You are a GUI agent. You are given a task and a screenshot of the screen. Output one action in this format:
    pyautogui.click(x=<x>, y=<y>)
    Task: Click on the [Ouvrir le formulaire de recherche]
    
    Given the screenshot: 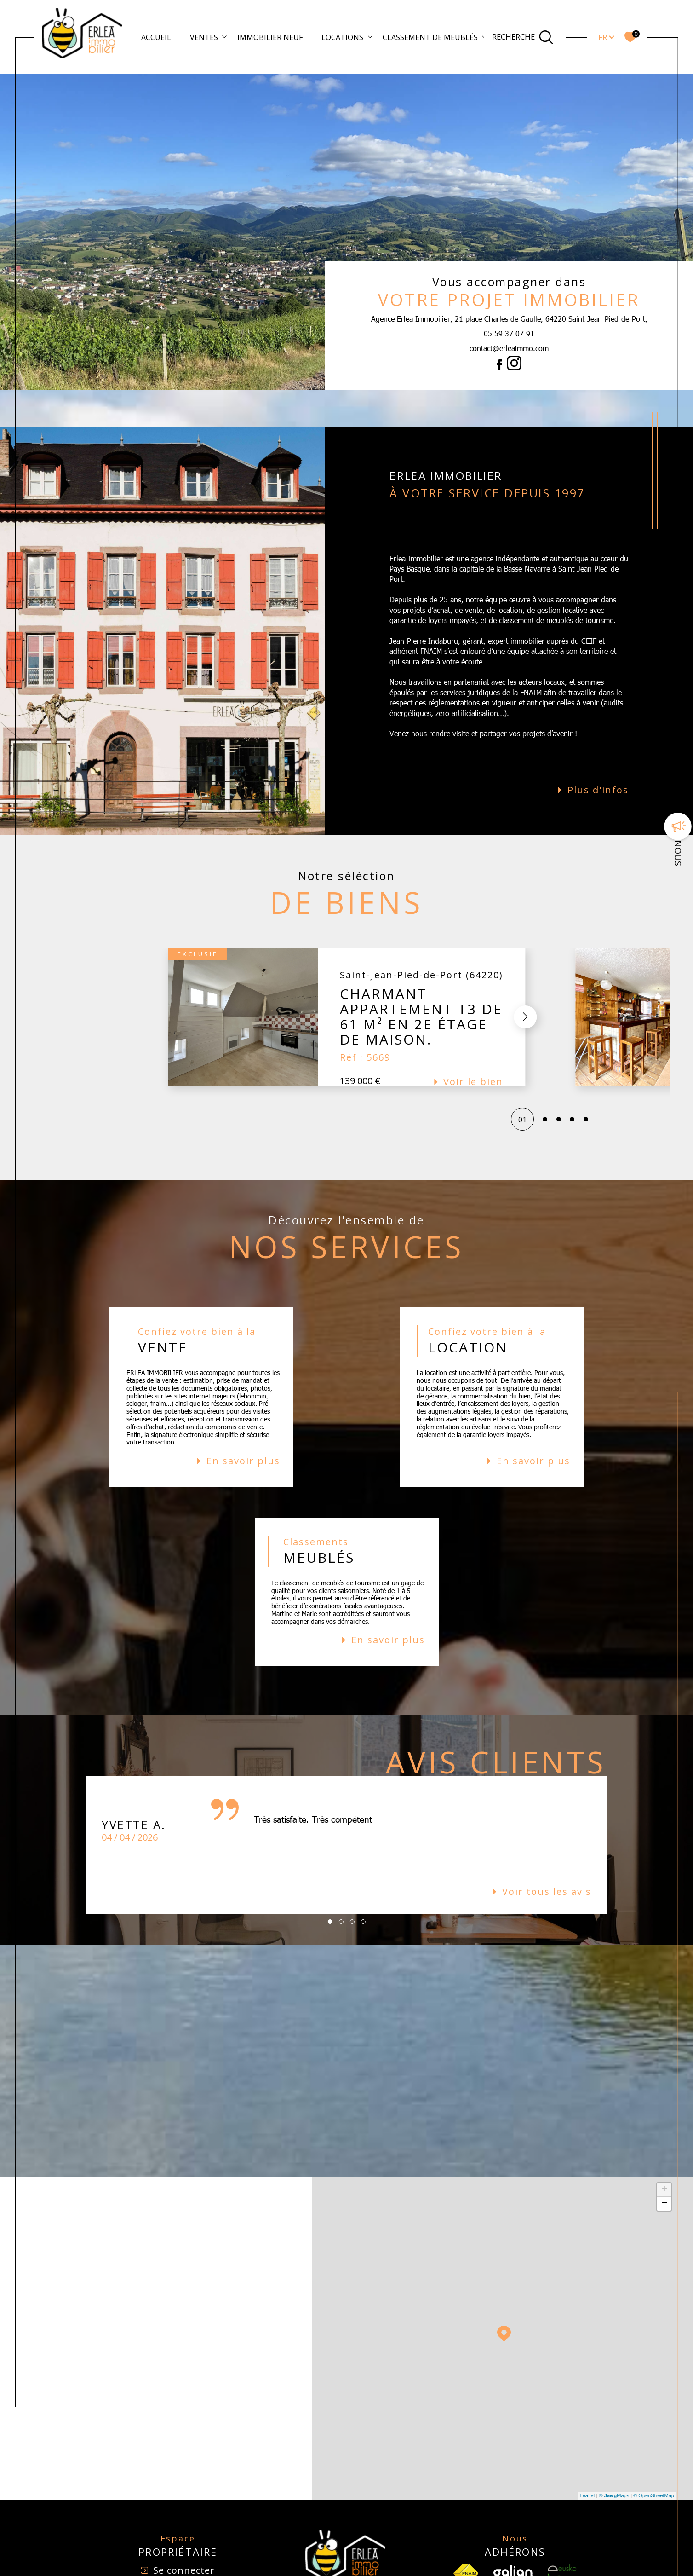 What is the action you would take?
    pyautogui.click(x=523, y=37)
    